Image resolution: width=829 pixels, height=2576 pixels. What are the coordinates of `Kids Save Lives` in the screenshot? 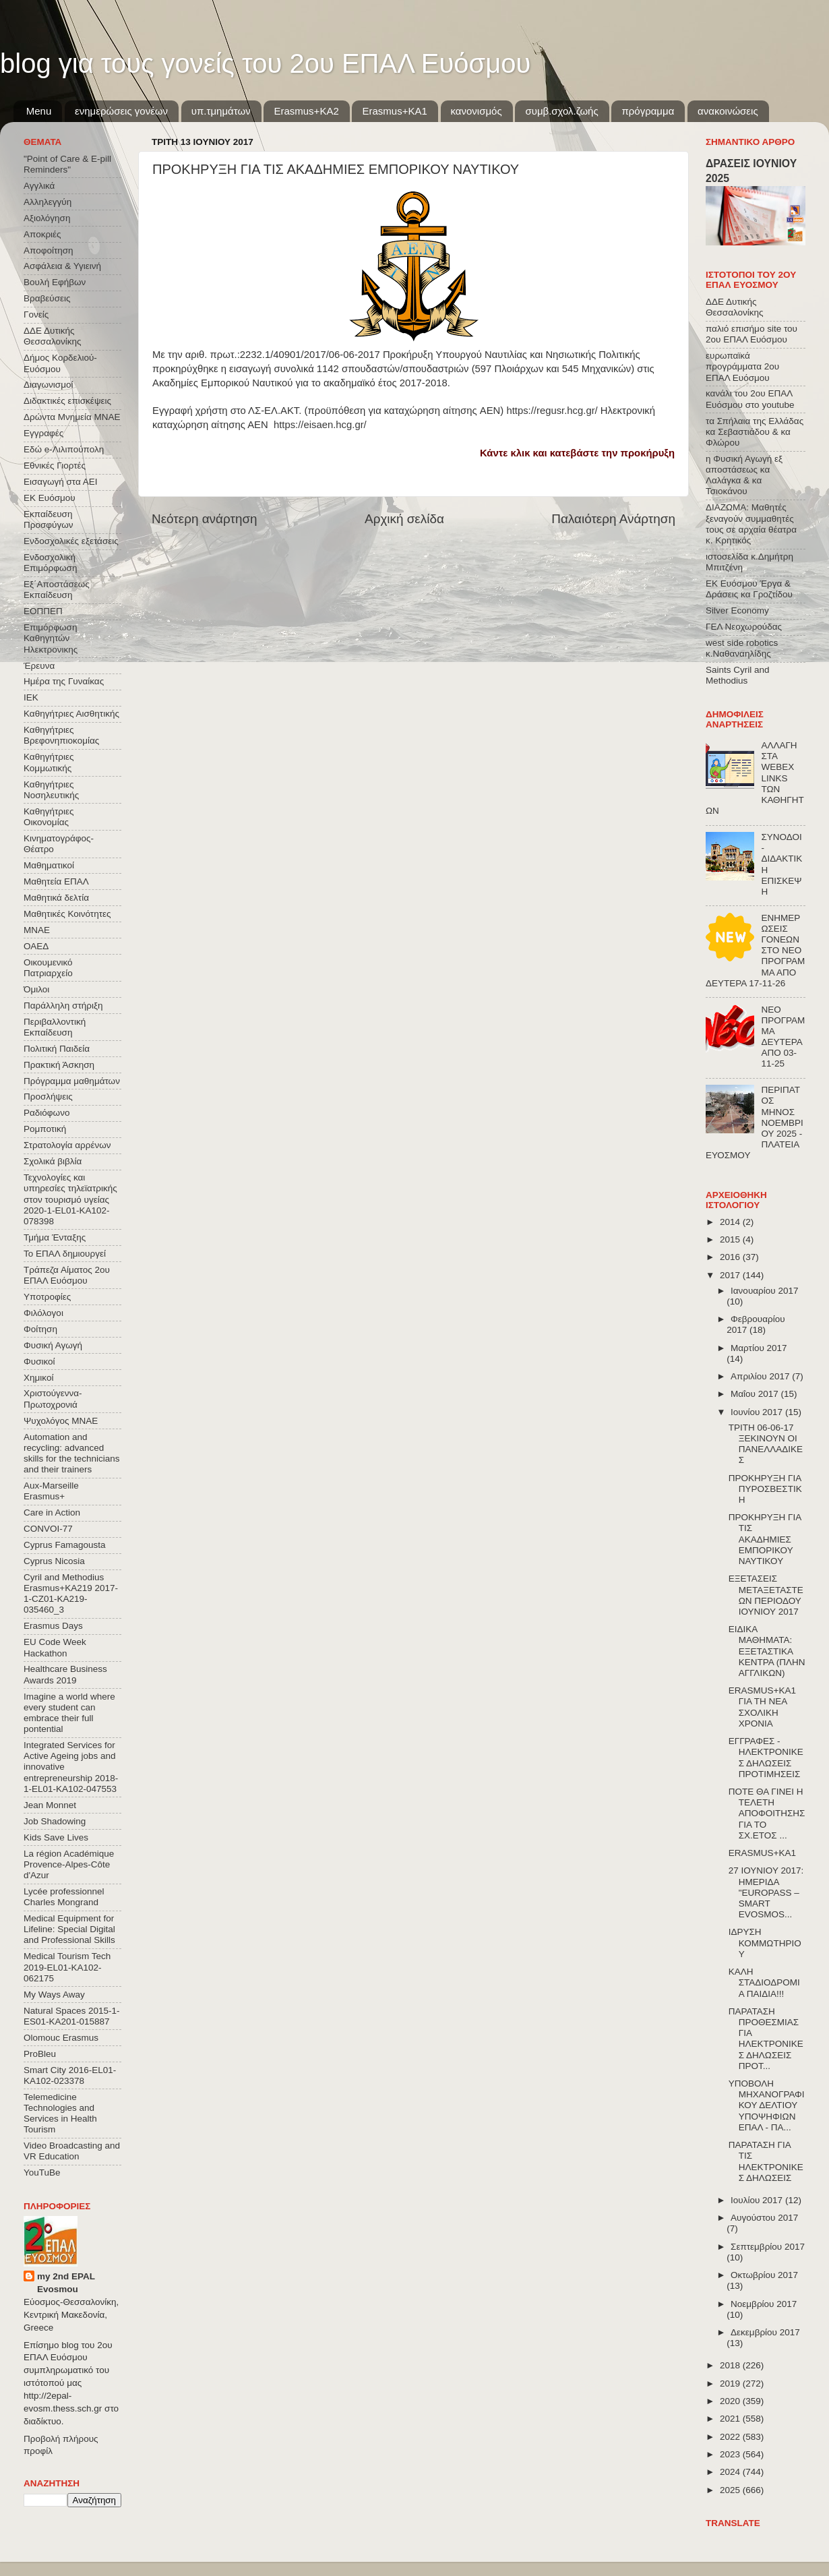 It's located at (56, 1837).